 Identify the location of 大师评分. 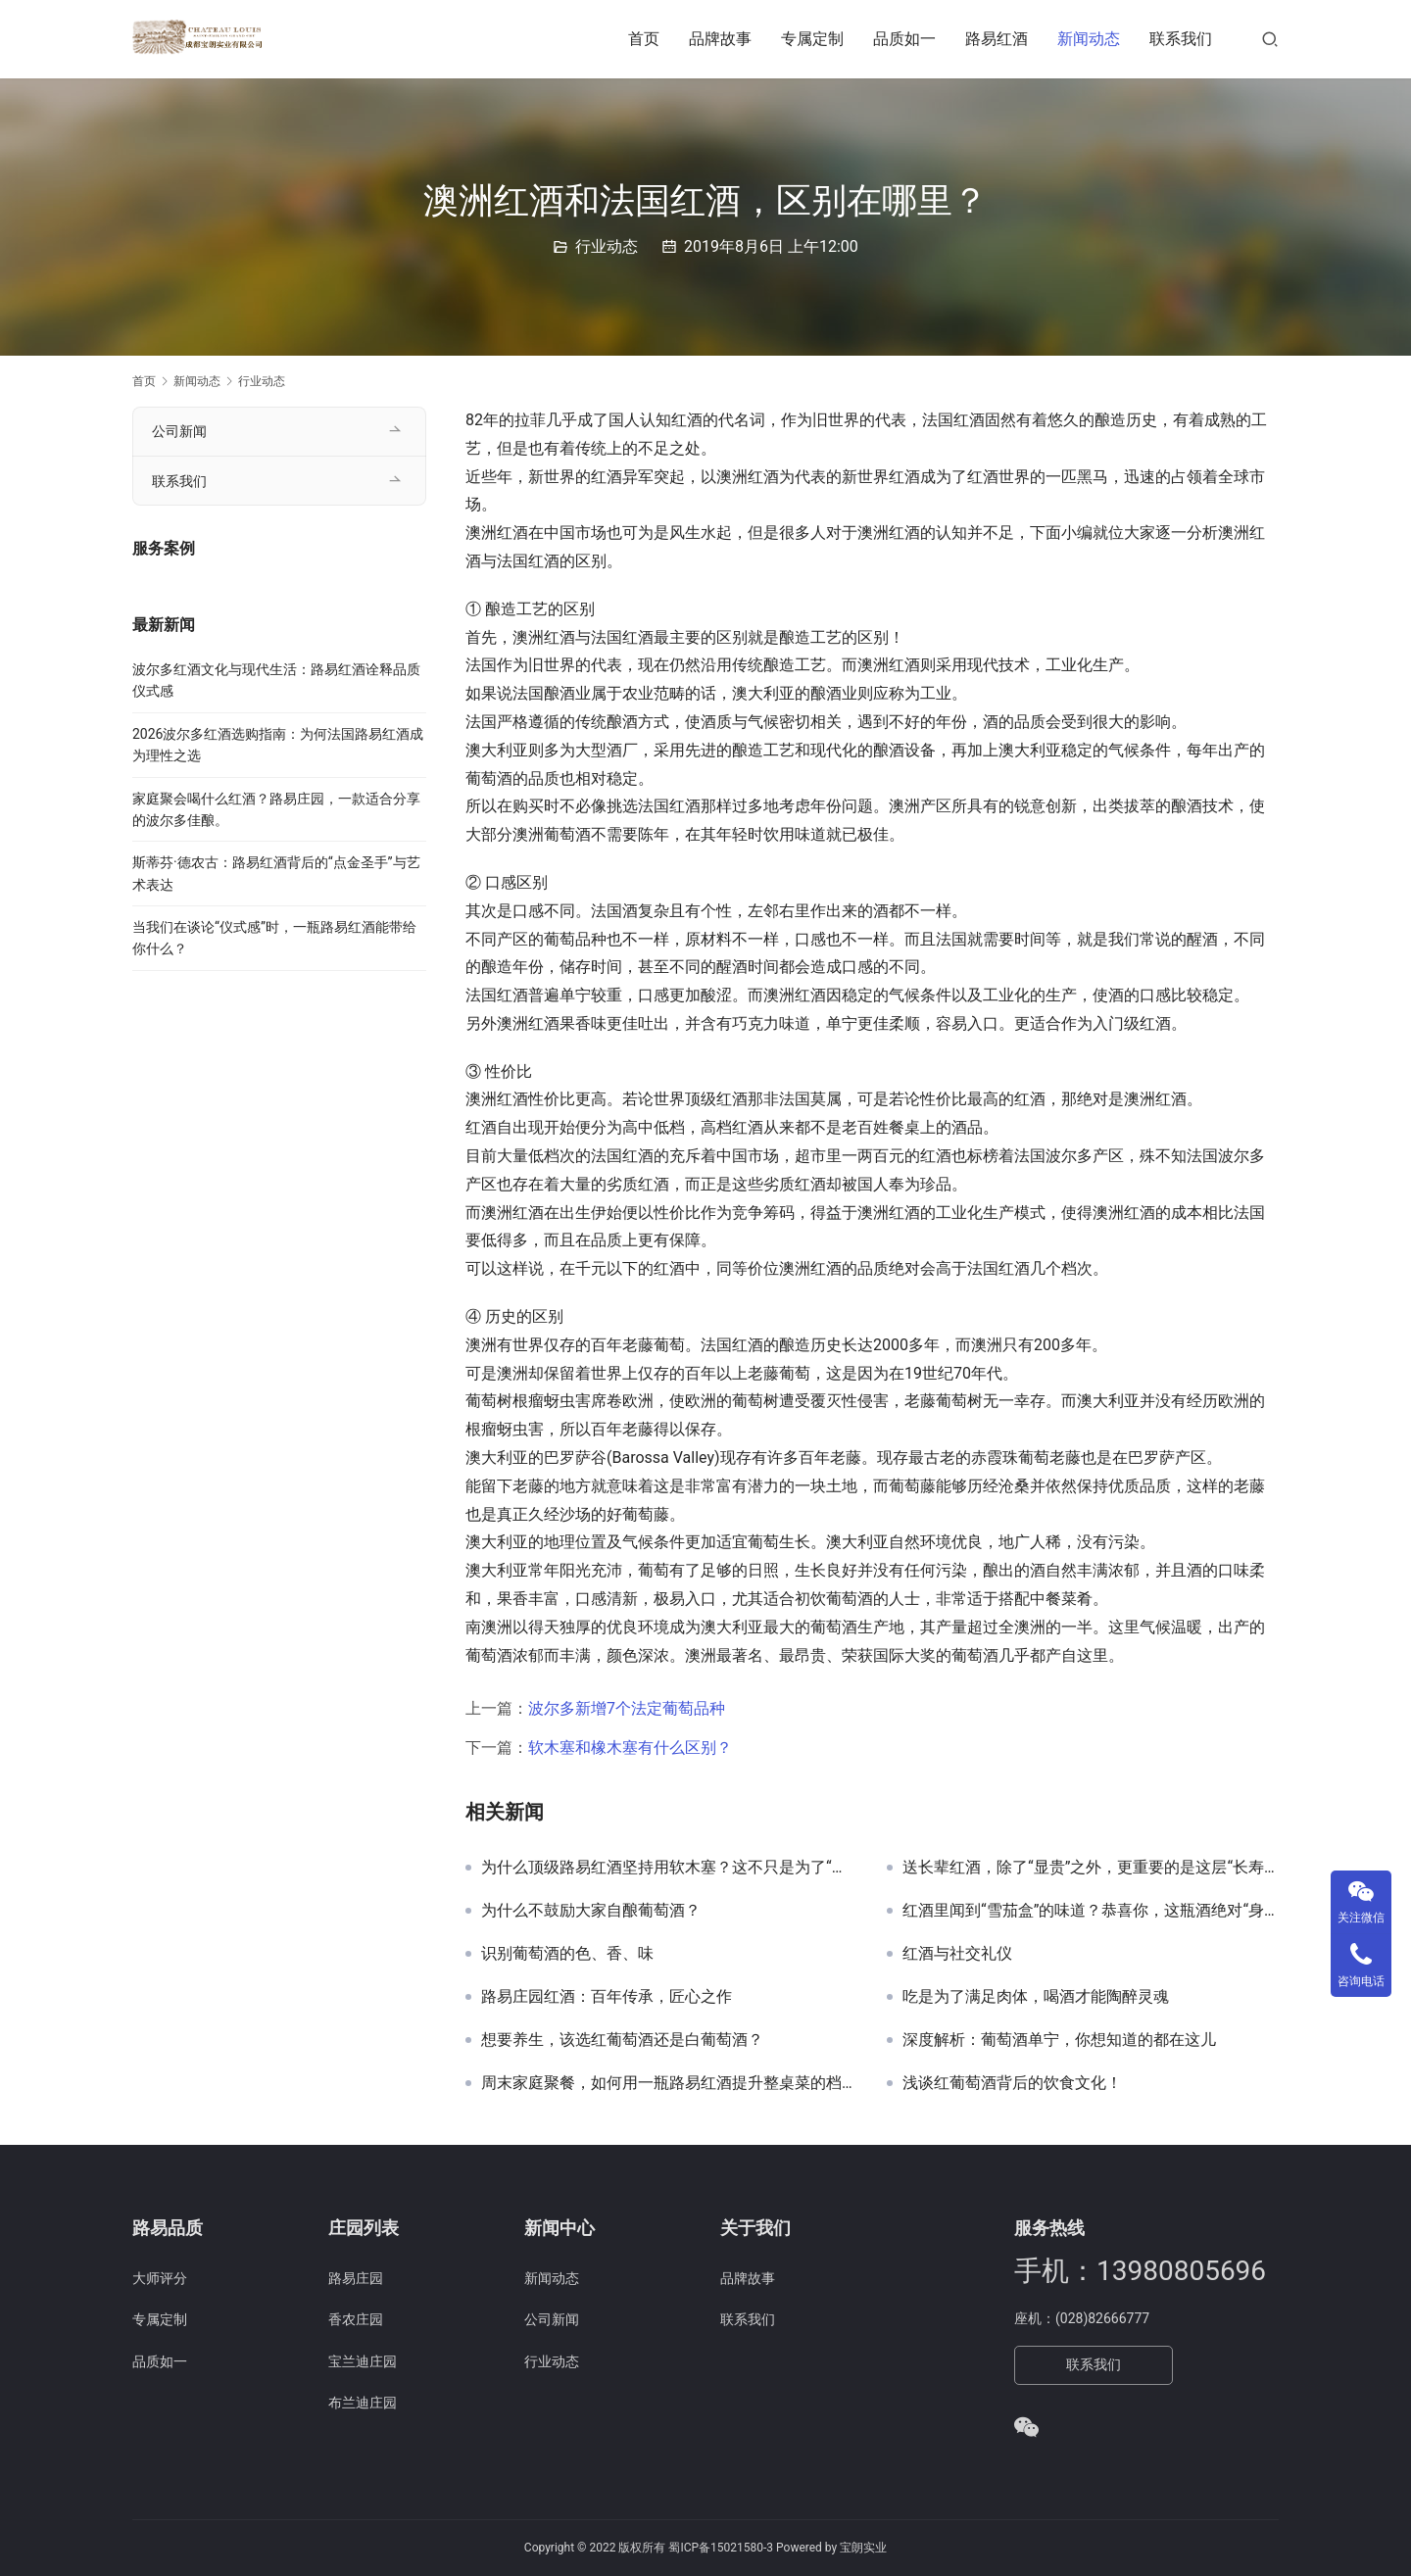
(159, 2278).